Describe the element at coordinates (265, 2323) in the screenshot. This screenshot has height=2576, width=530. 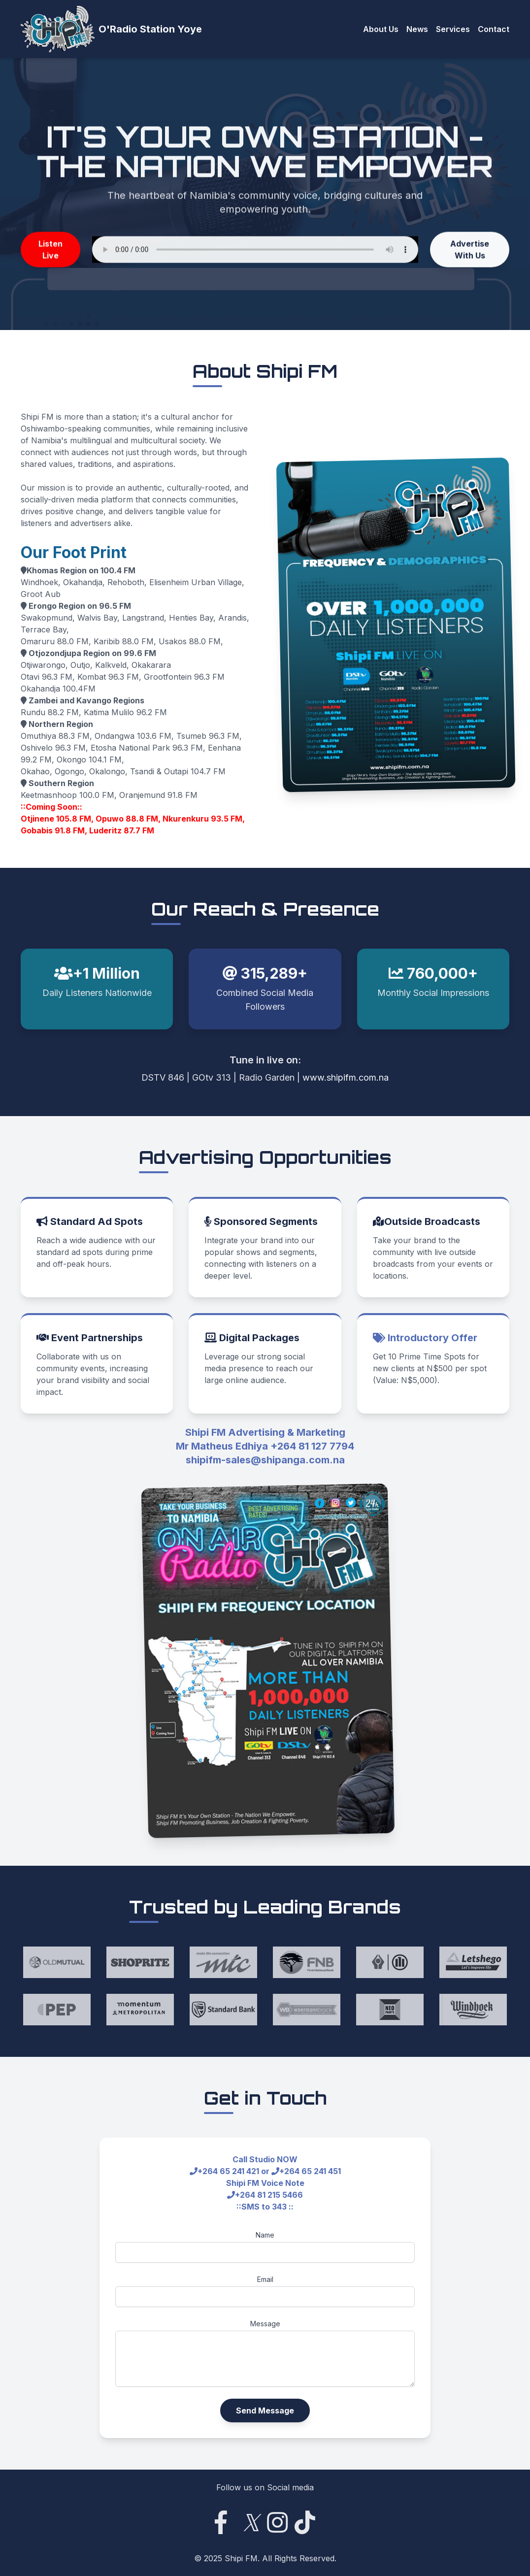
I see `Message` at that location.